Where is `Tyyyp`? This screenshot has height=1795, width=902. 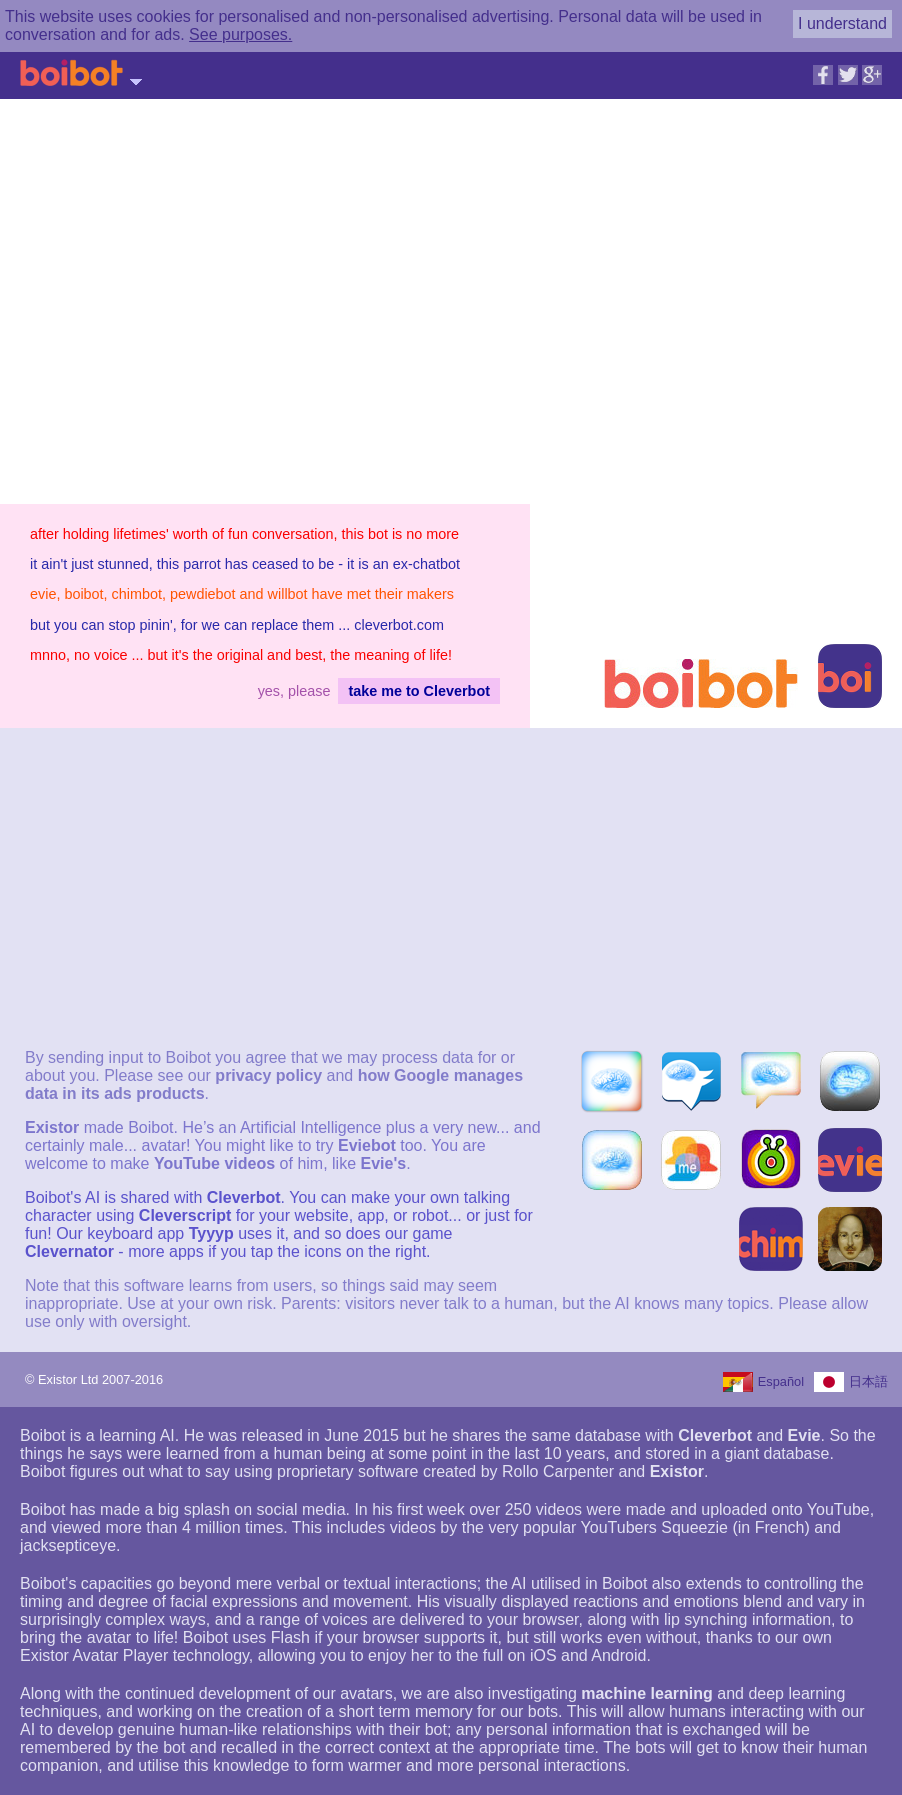 Tyyyp is located at coordinates (210, 1233).